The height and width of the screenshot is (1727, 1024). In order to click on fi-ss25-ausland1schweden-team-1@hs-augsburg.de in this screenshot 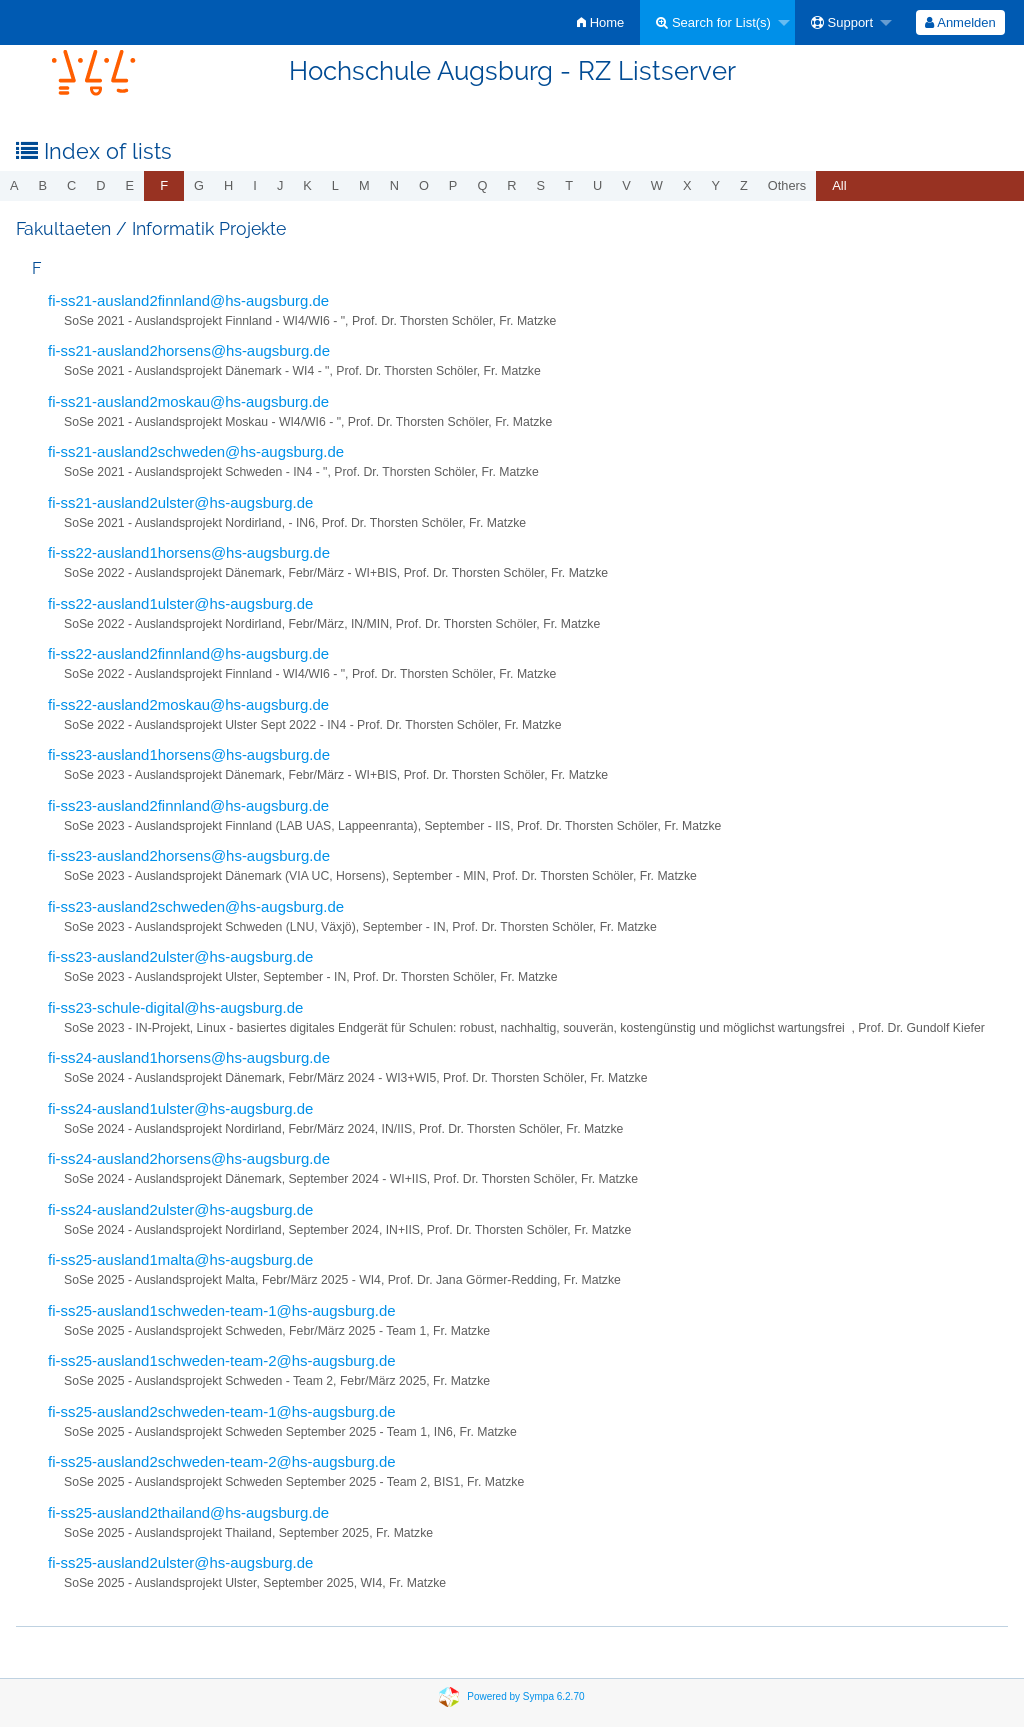, I will do `click(222, 1310)`.